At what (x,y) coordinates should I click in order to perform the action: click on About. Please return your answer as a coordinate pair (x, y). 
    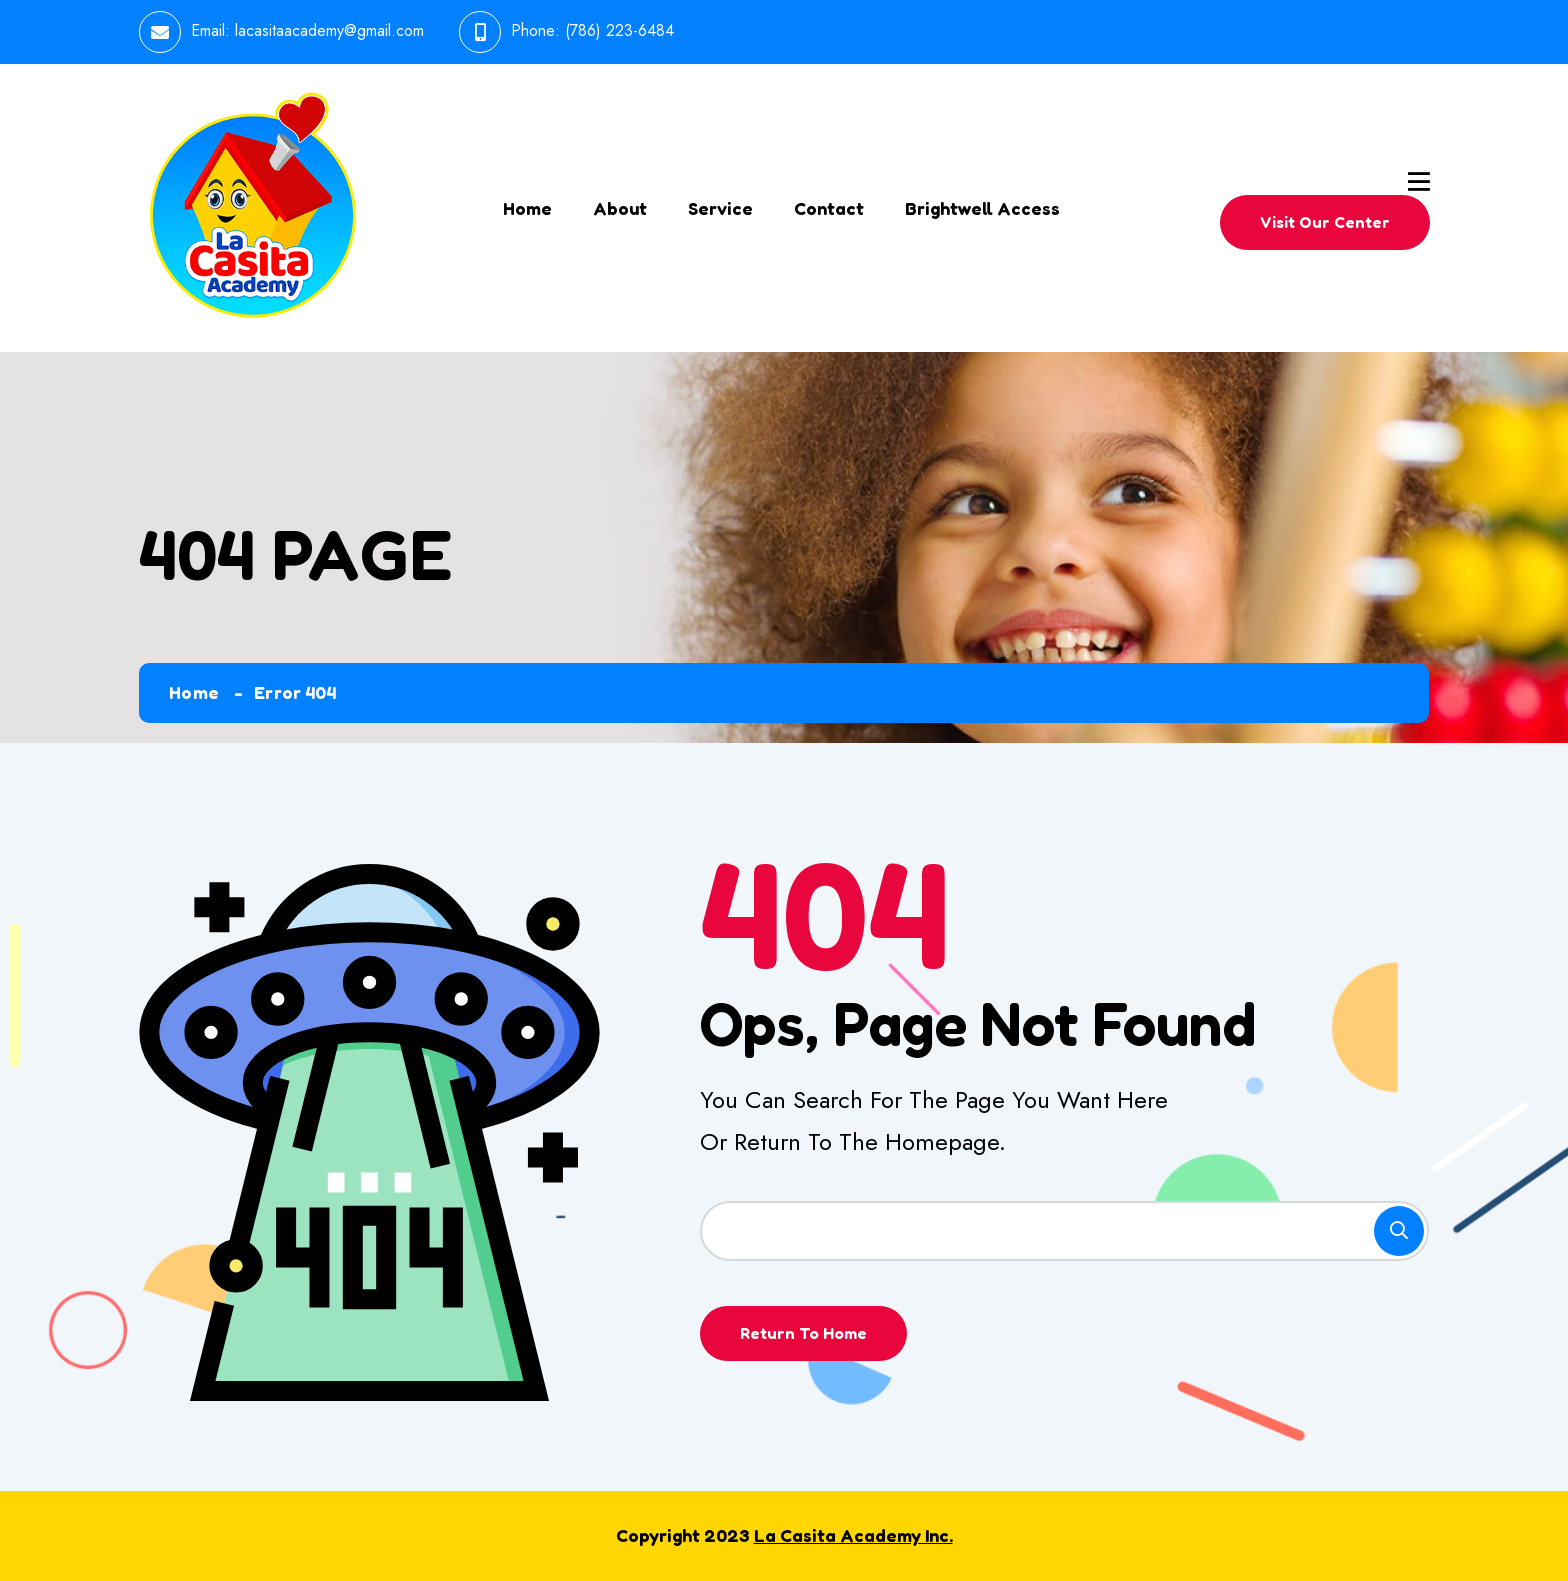
    Looking at the image, I should click on (620, 208).